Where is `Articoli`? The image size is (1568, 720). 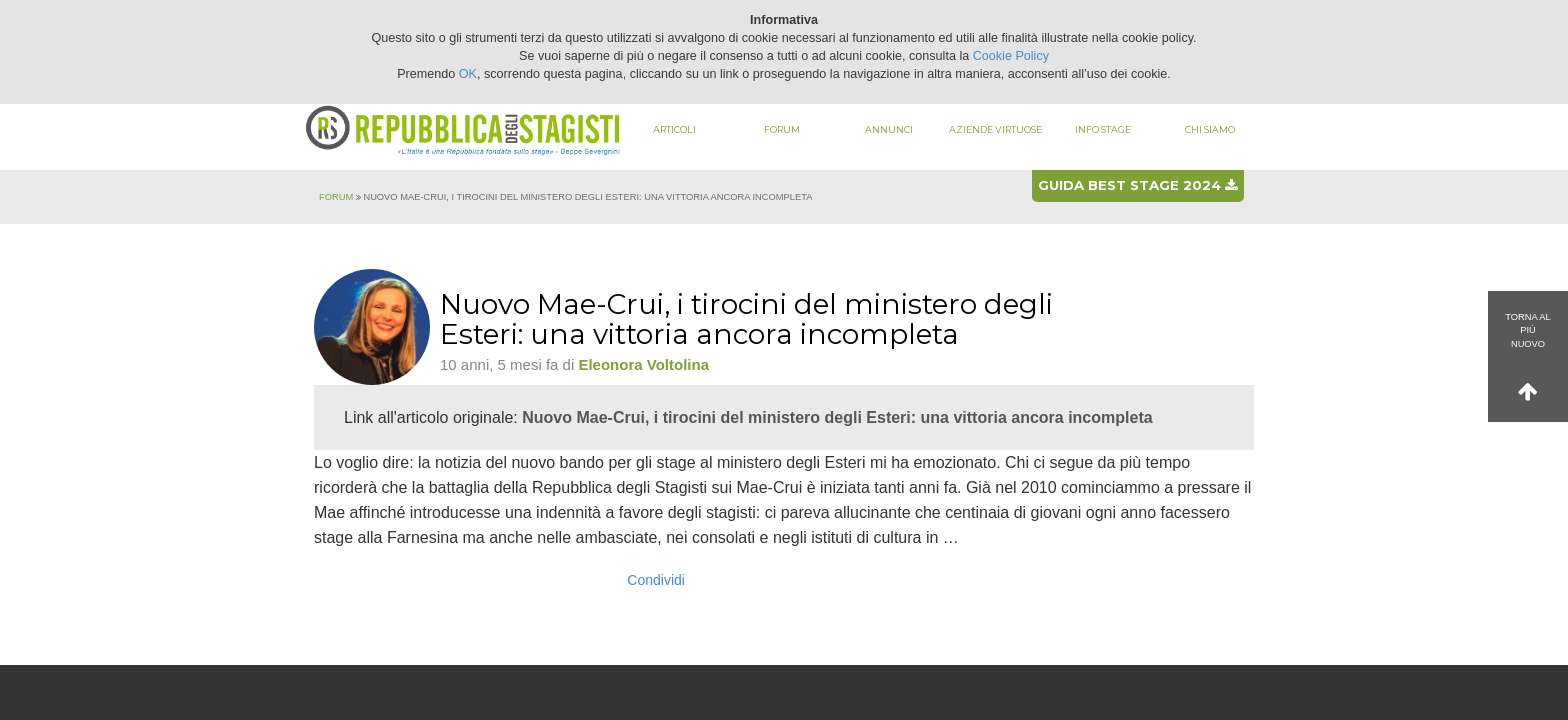 Articoli is located at coordinates (674, 129).